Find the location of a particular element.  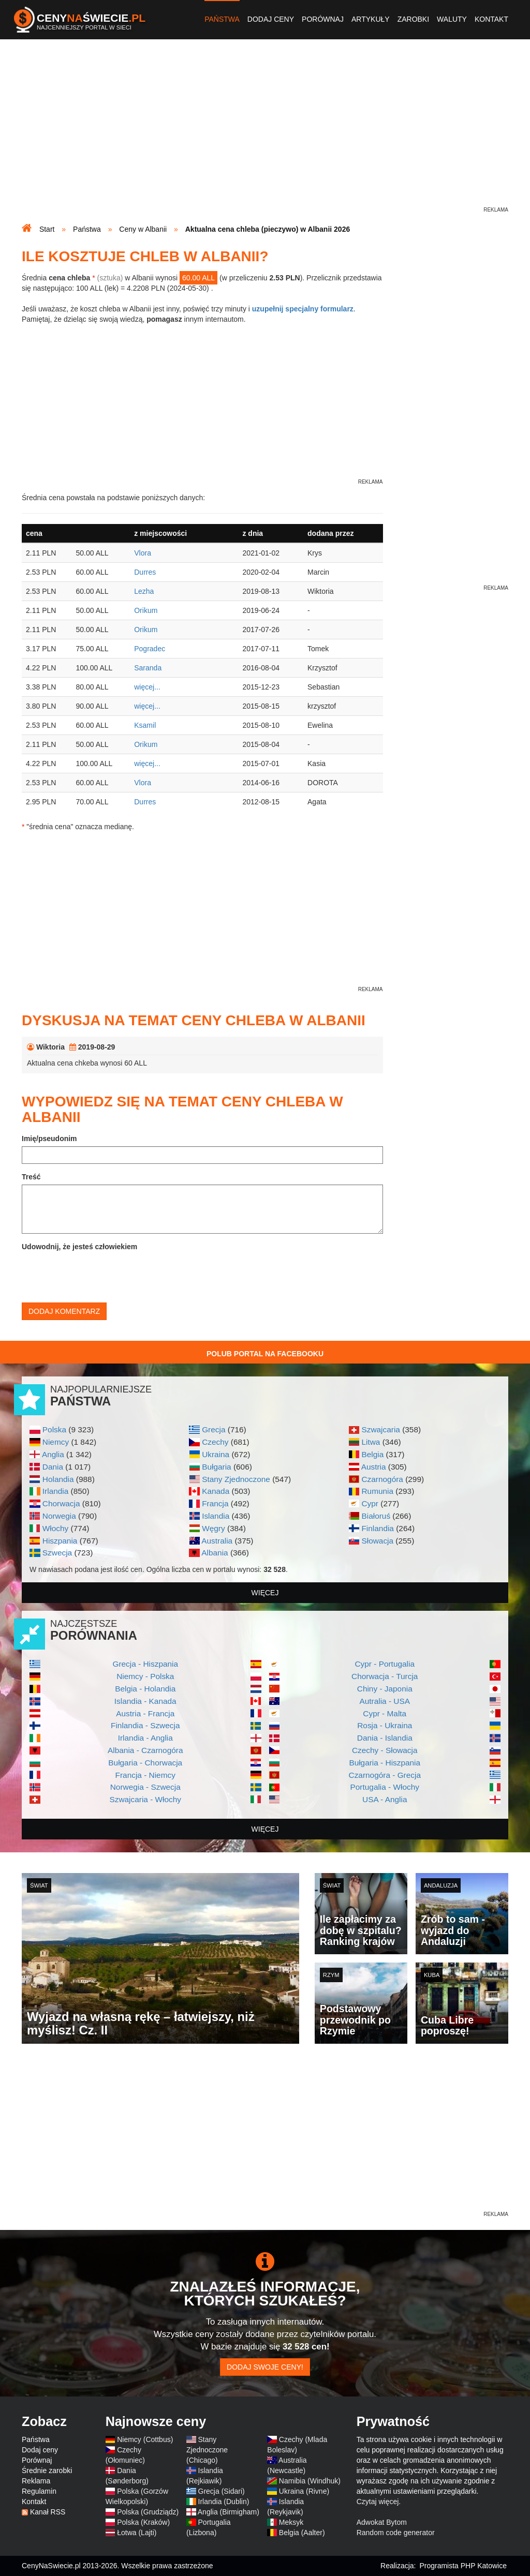

Węgry is located at coordinates (213, 1528).